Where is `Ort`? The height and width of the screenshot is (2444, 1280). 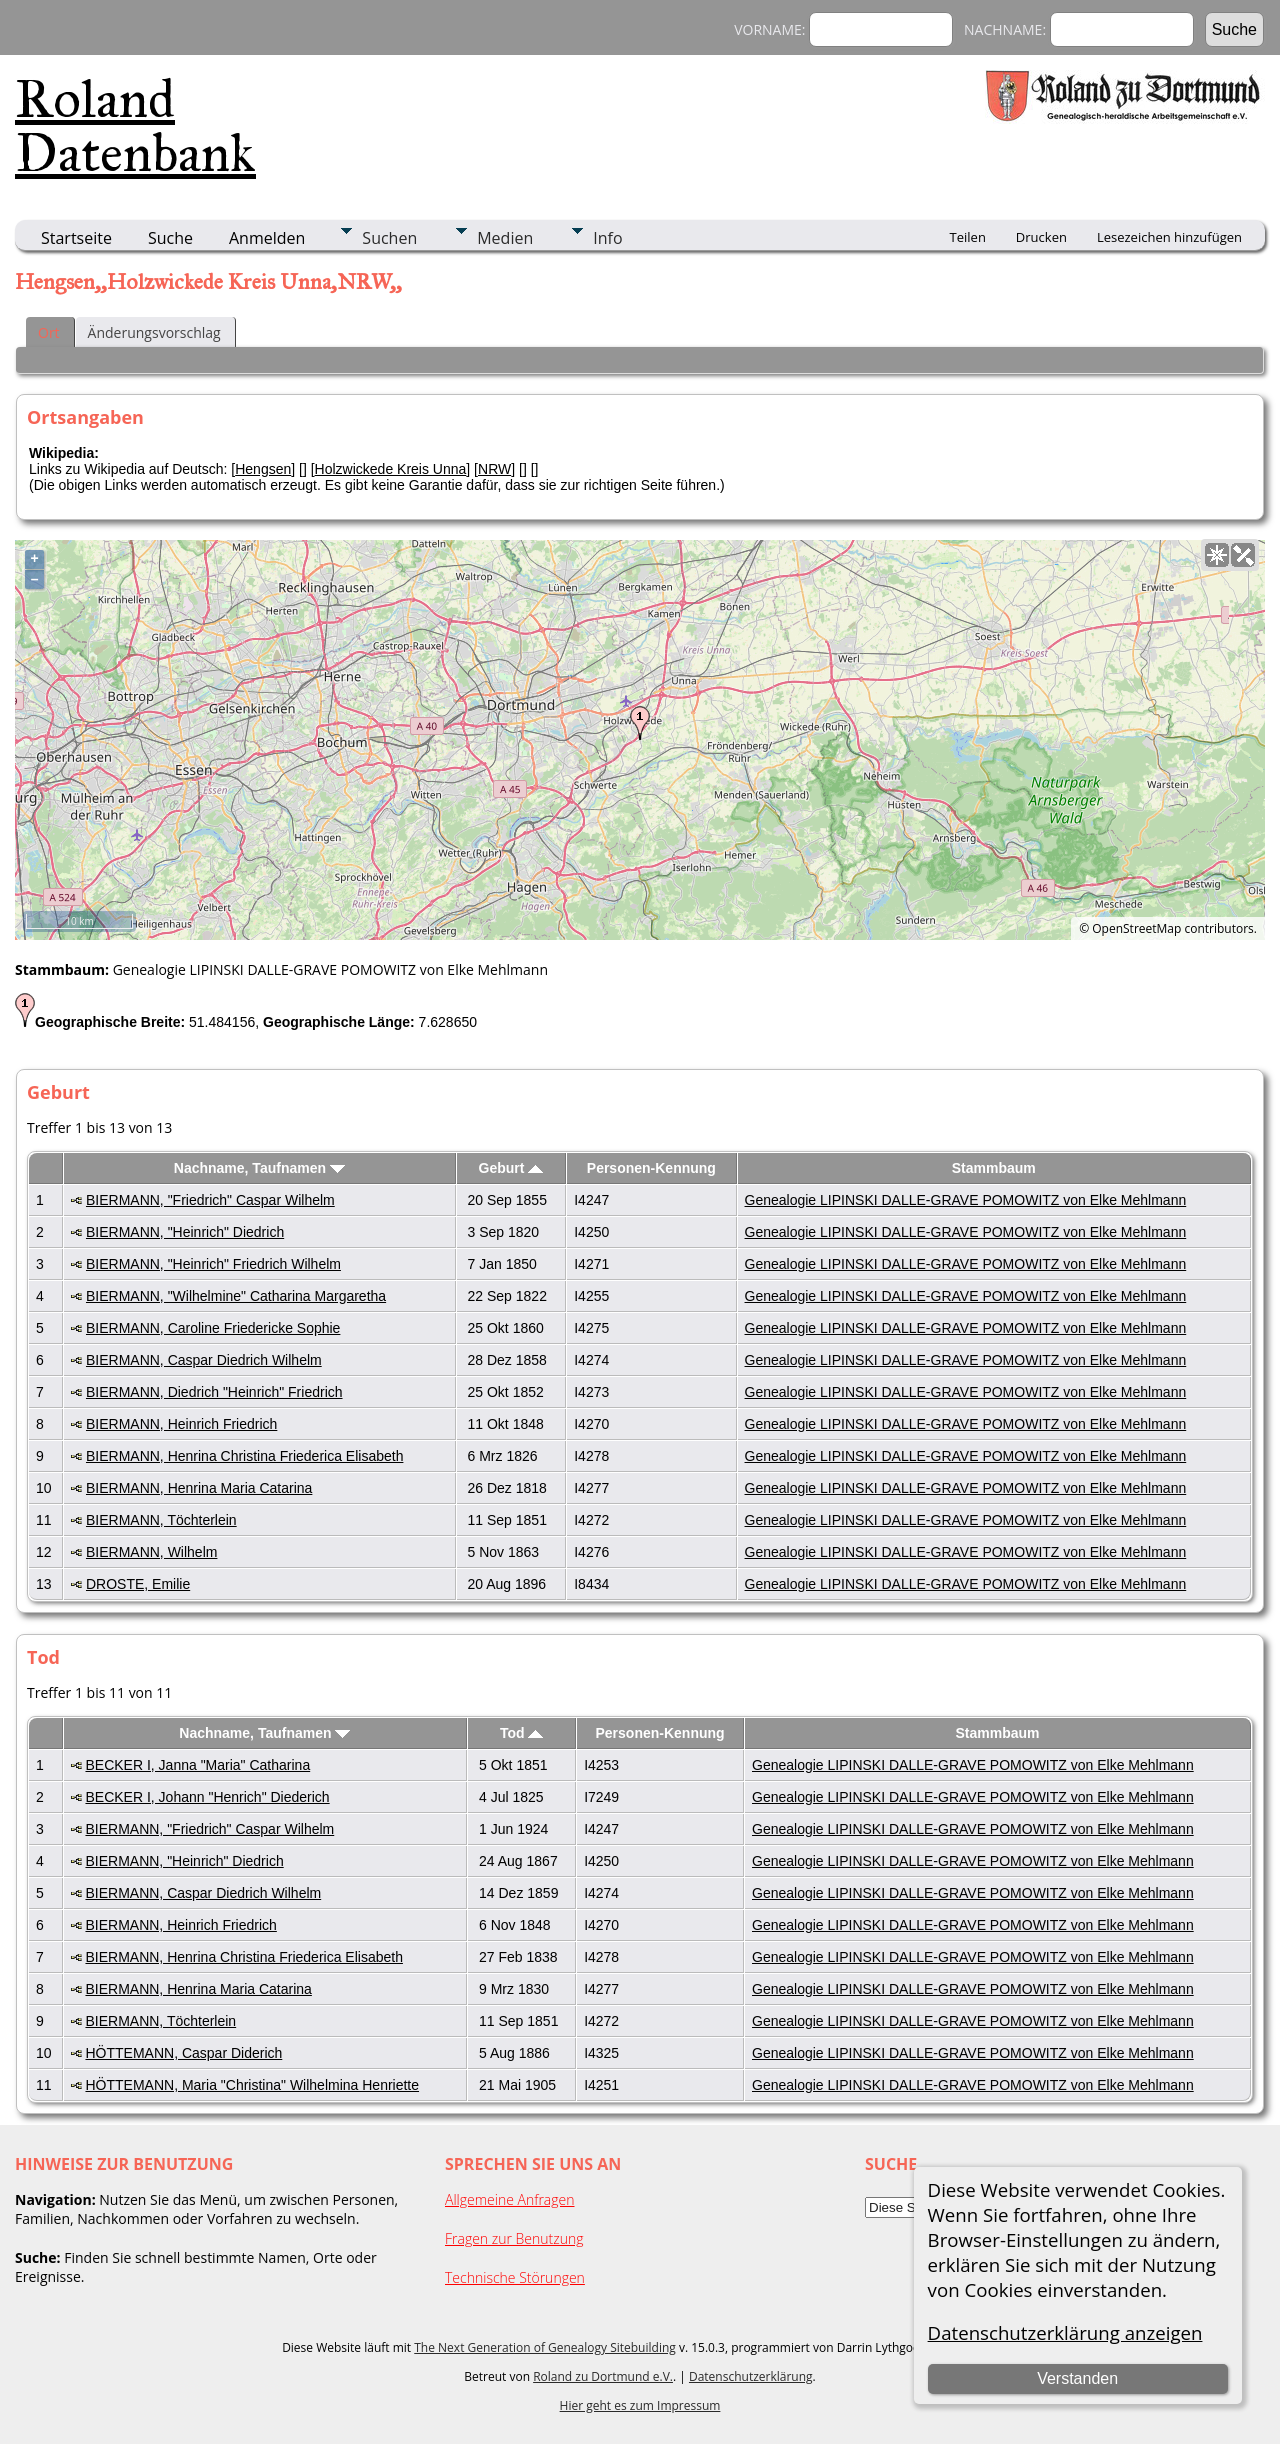 Ort is located at coordinates (49, 332).